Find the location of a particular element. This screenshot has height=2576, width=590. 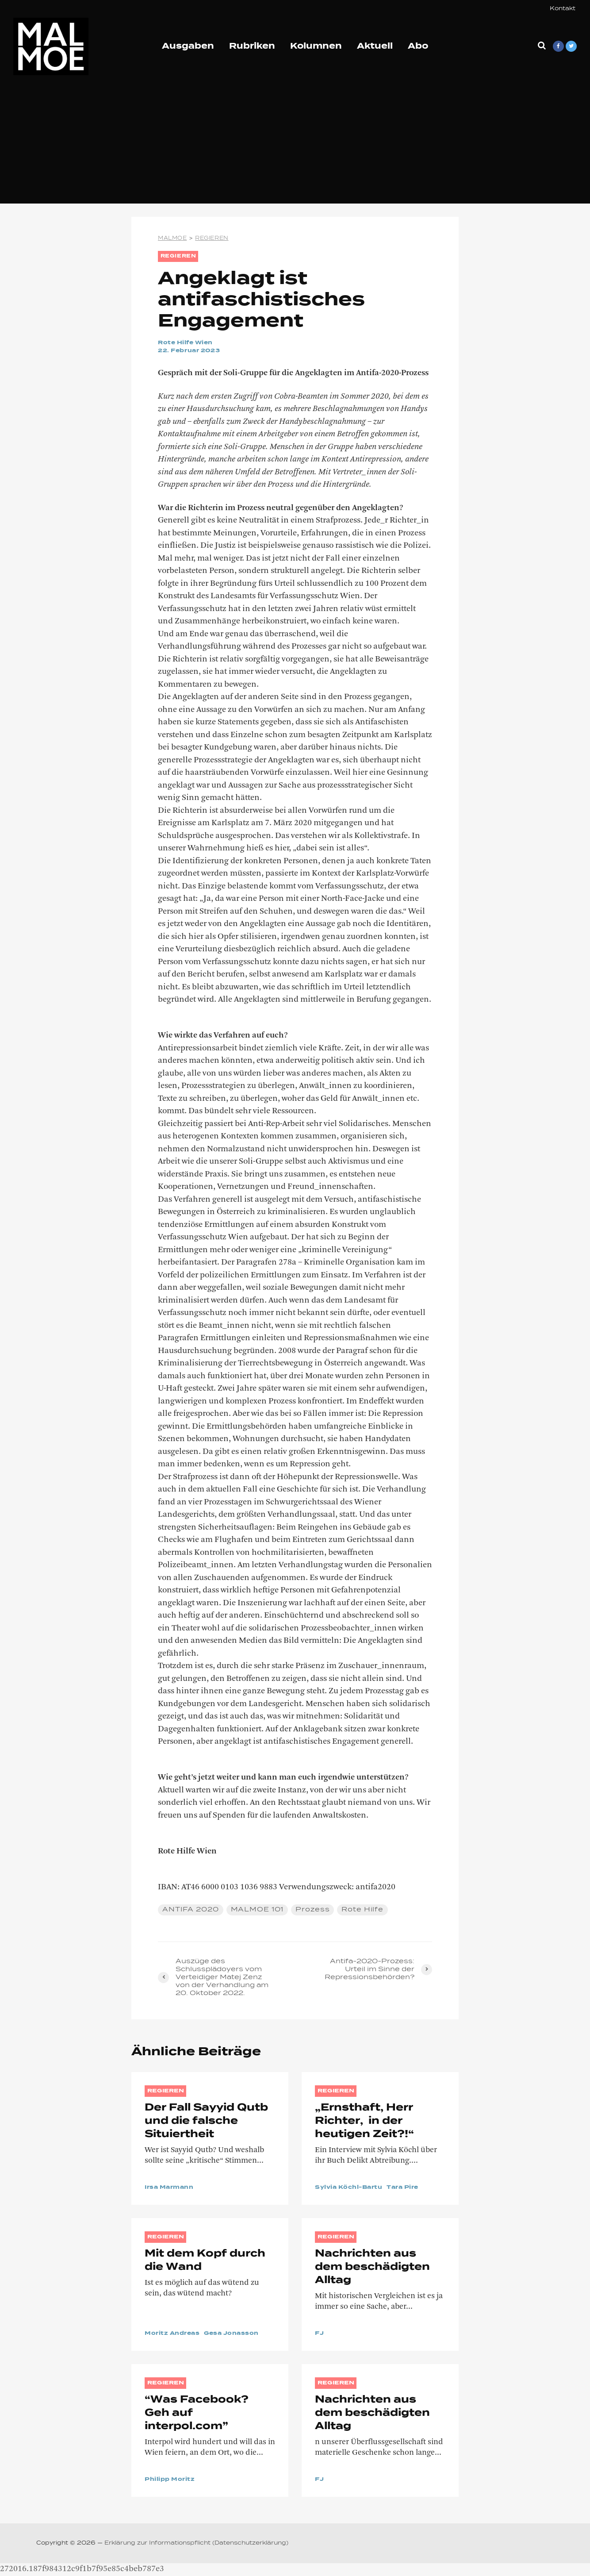

Rubriken is located at coordinates (252, 46).